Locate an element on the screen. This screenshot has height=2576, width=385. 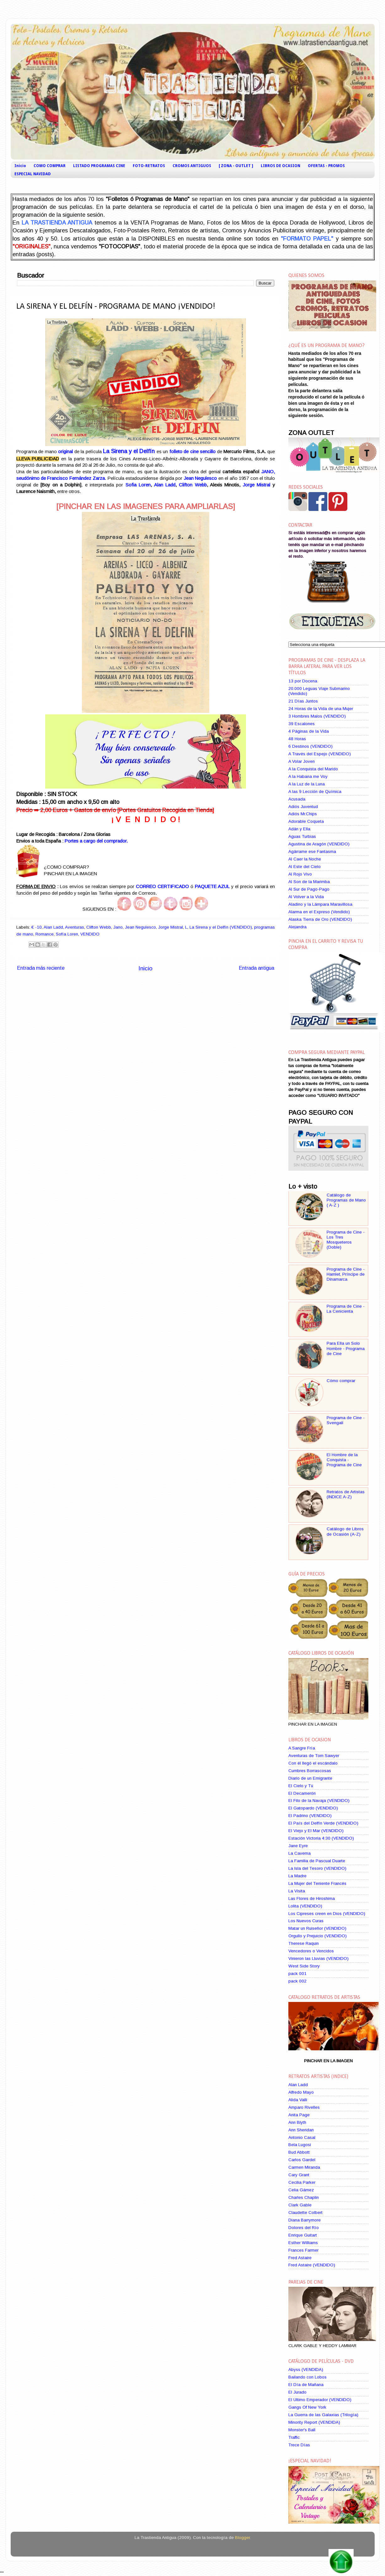
Vencedores o Vencidos is located at coordinates (311, 1951).